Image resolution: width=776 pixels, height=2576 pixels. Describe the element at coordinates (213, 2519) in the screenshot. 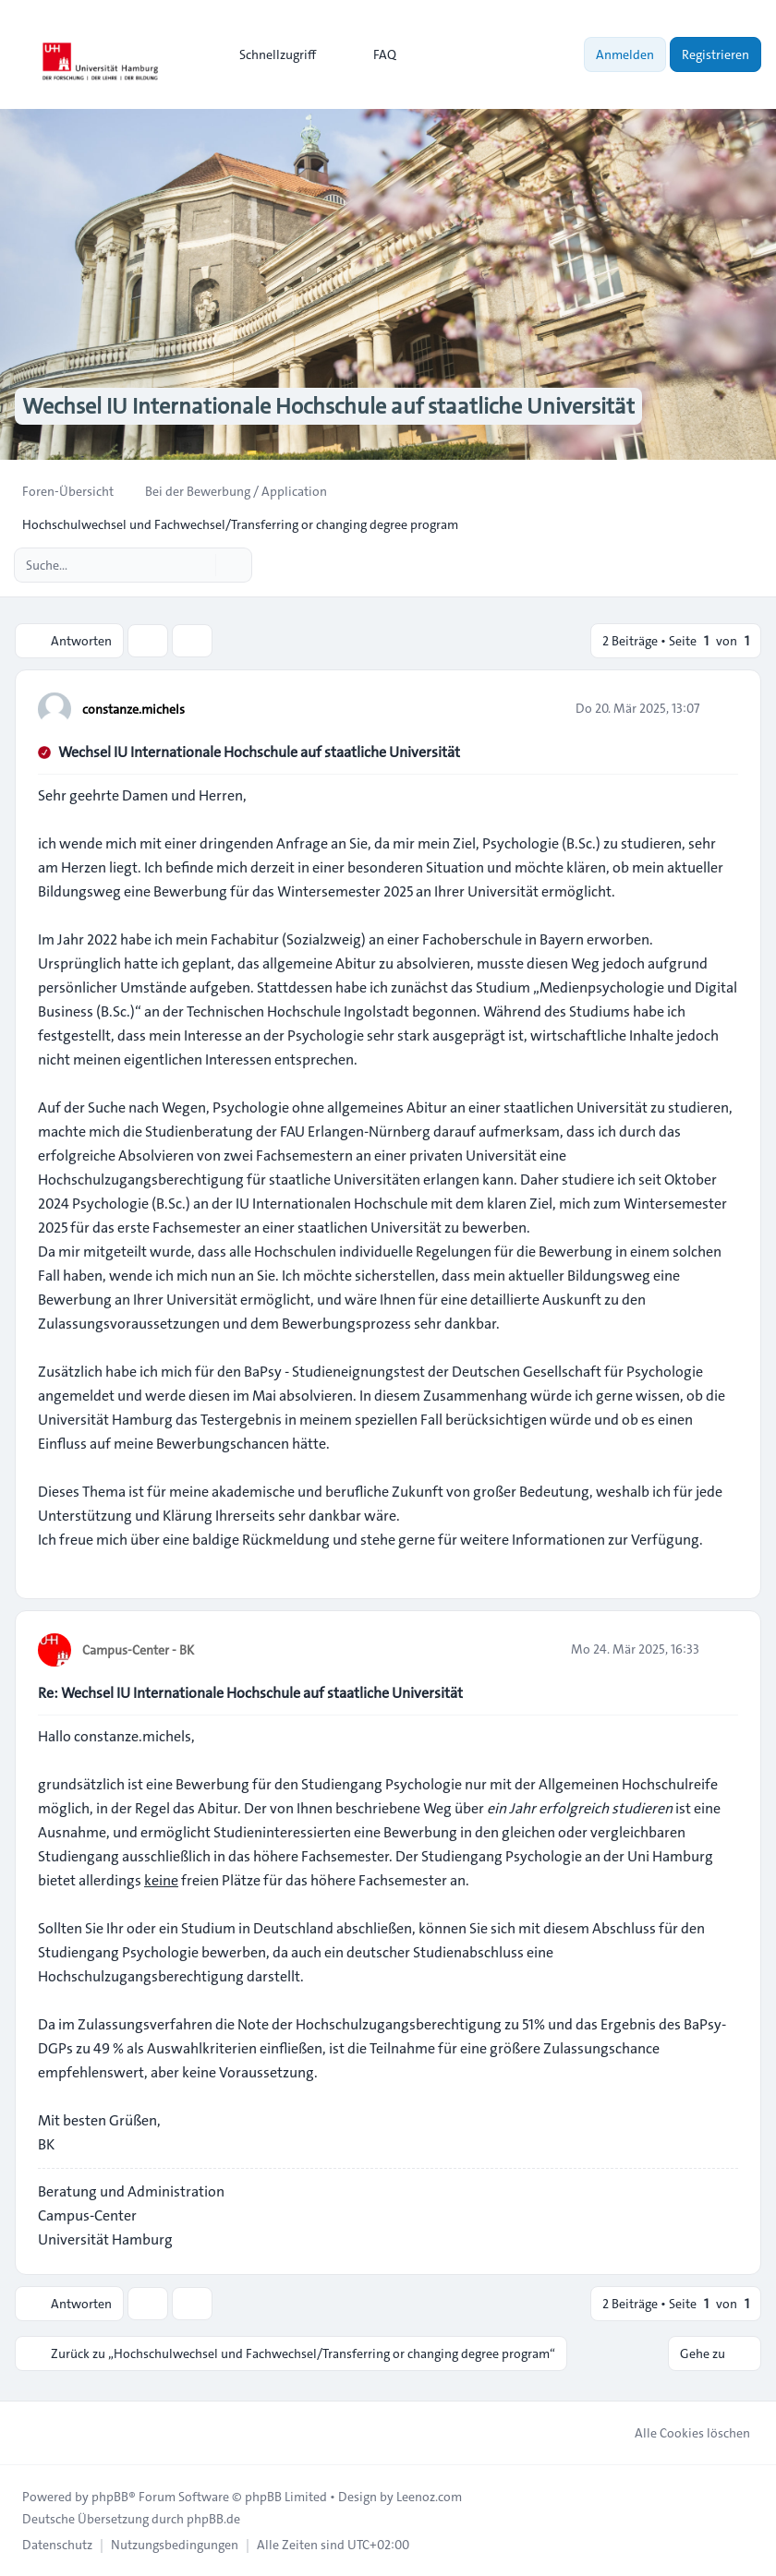

I see `phpBB.de` at that location.